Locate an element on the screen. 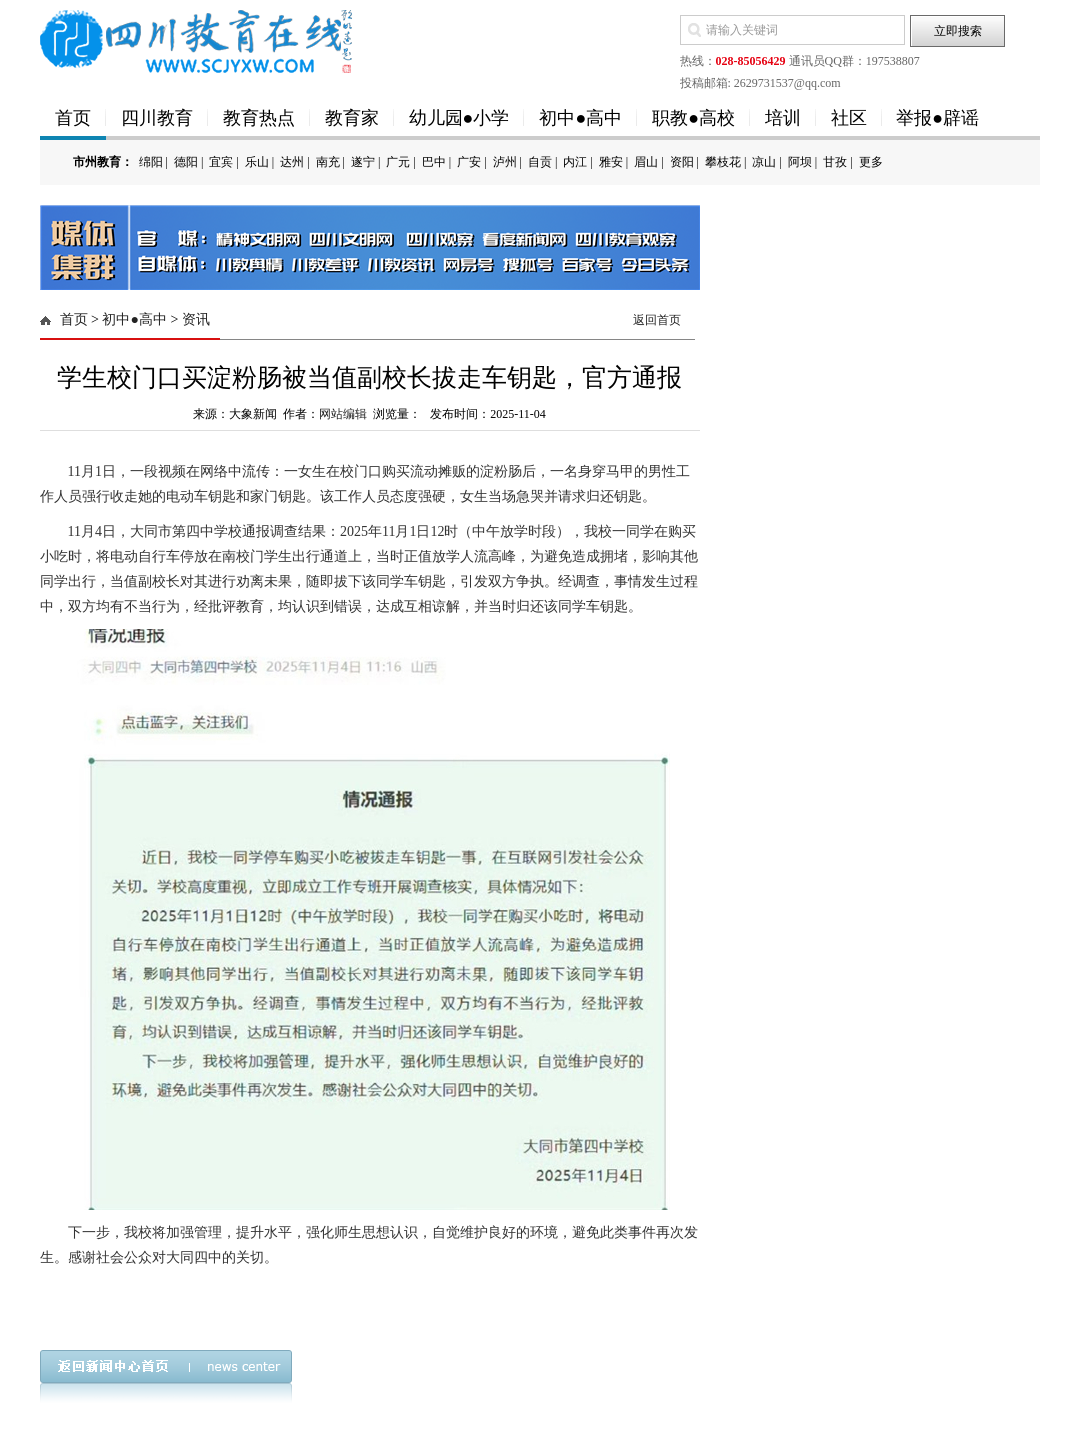  乐山 is located at coordinates (257, 162).